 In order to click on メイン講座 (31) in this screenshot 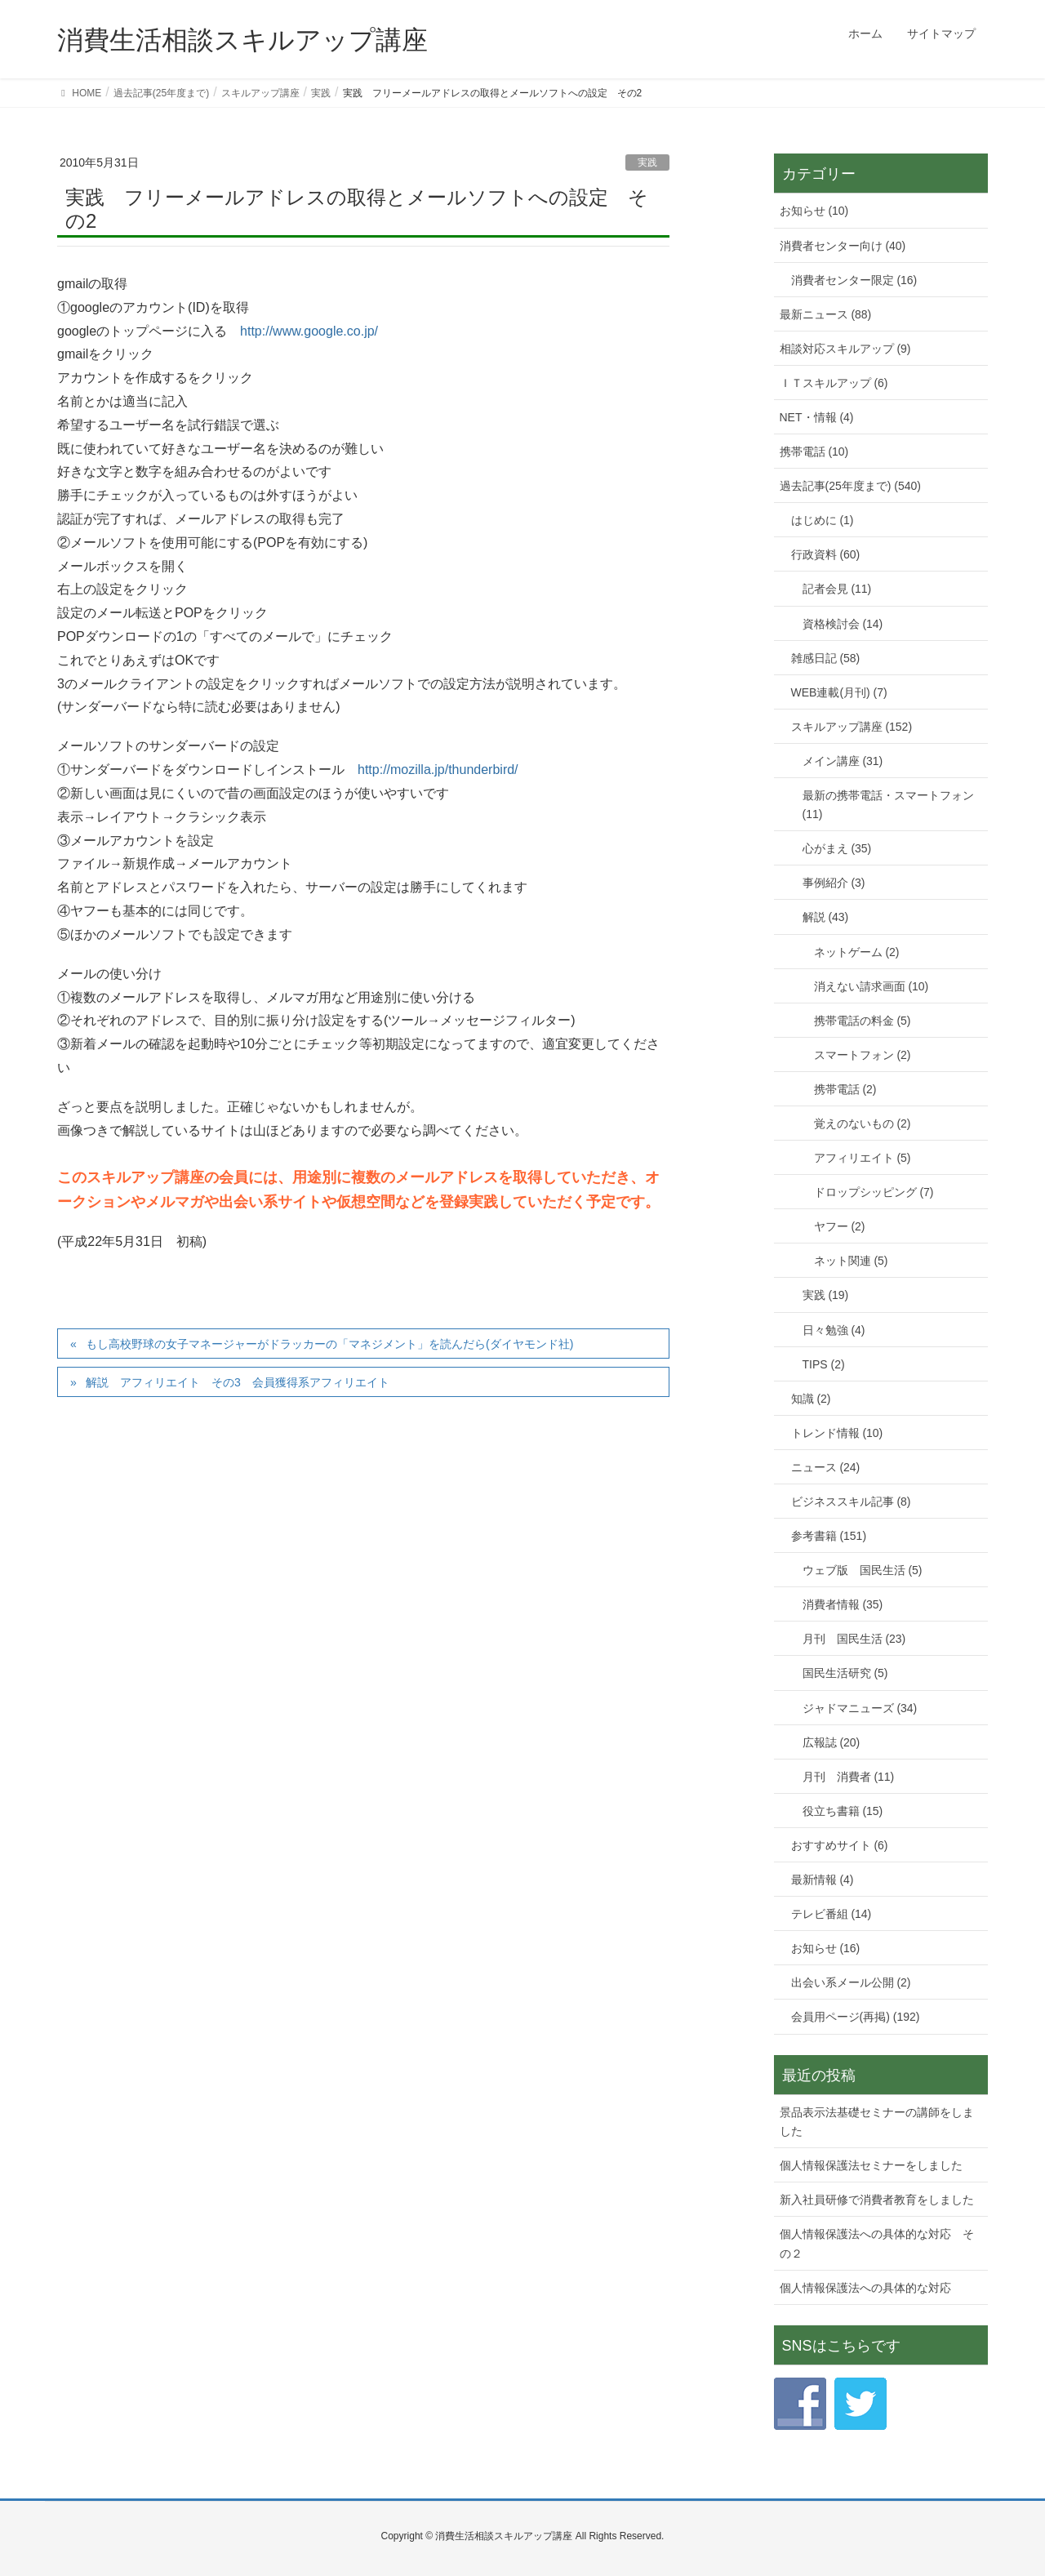, I will do `click(843, 760)`.